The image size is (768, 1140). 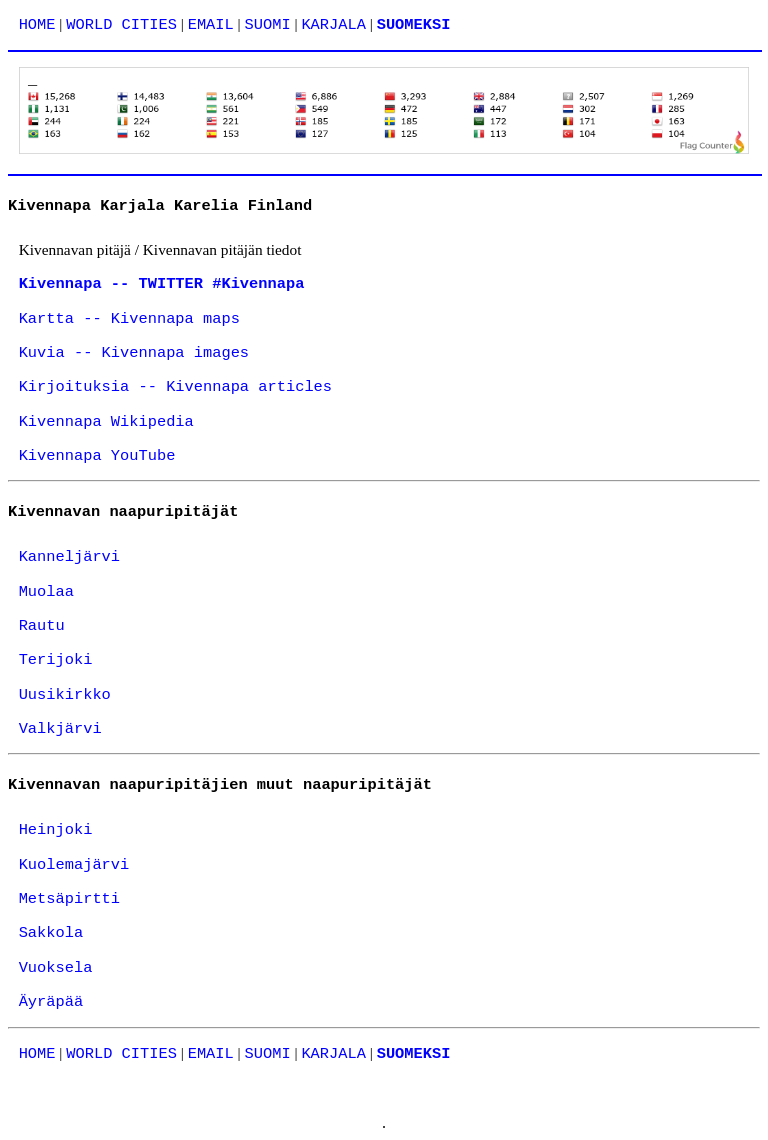 What do you see at coordinates (65, 695) in the screenshot?
I see `Uusikirkko` at bounding box center [65, 695].